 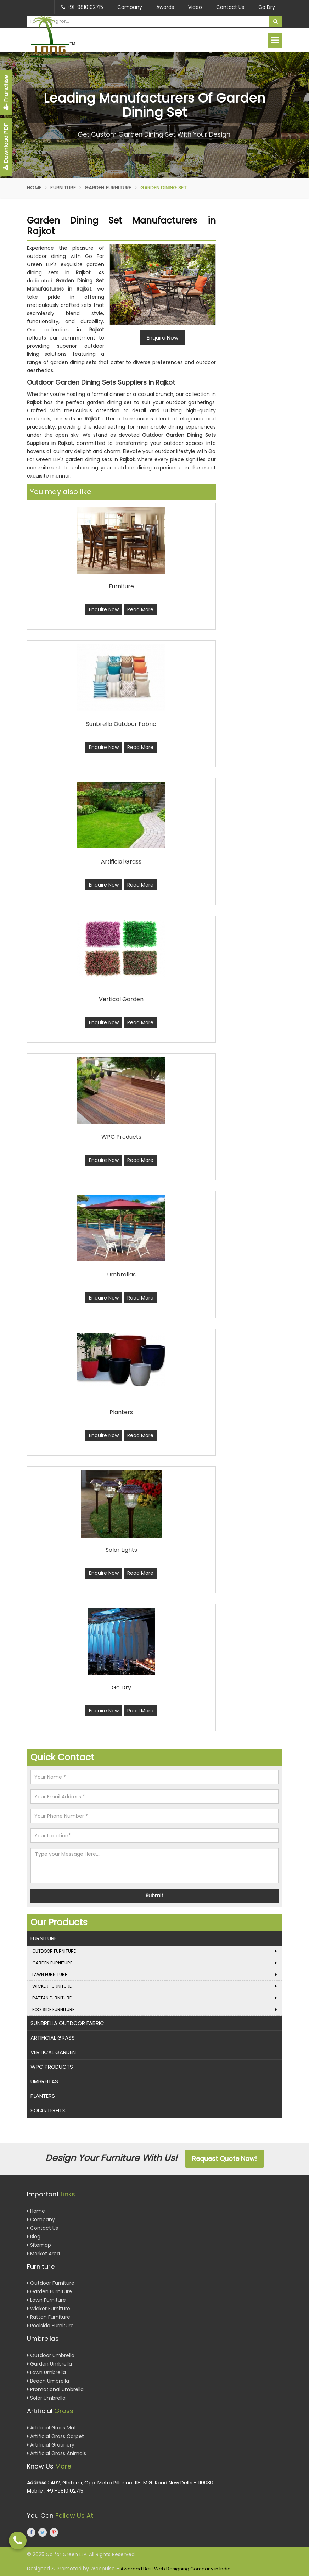 I want to click on Download PDF, so click(x=6, y=146).